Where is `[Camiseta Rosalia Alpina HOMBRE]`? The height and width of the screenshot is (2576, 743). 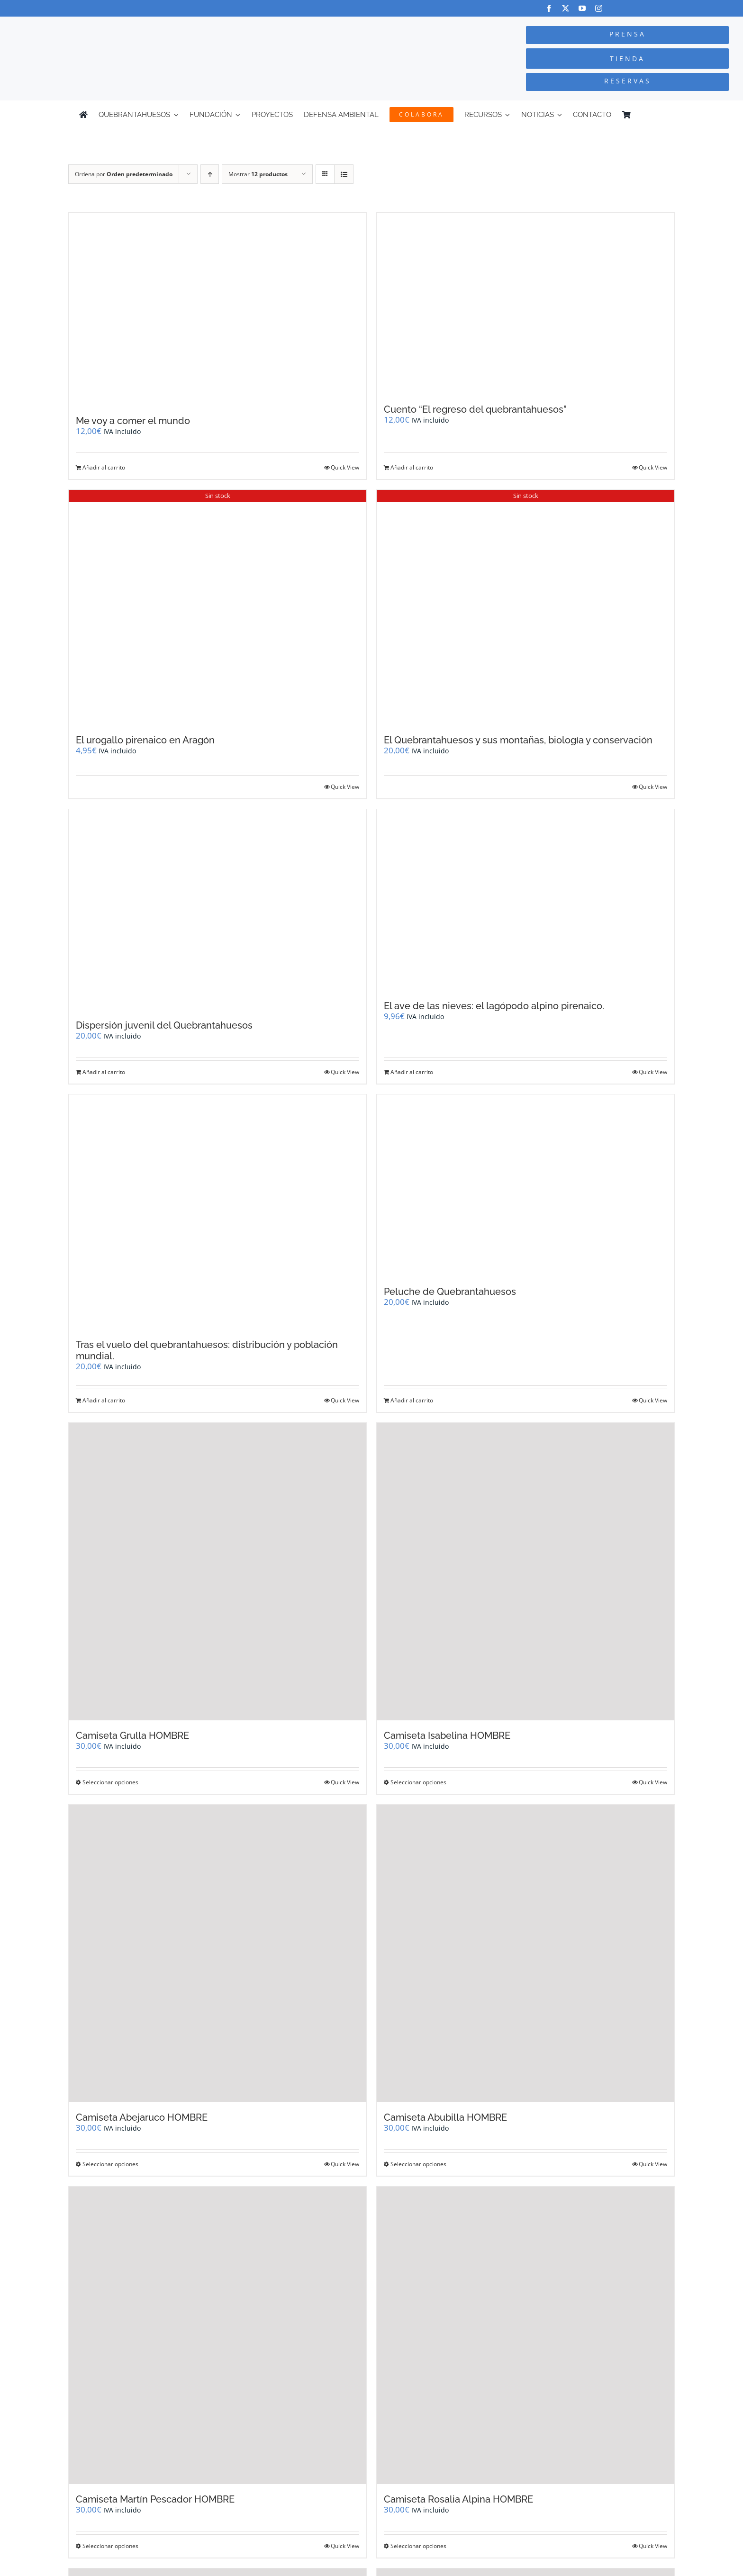
[Camiseta Rosalia Alpina HOMBRE] is located at coordinates (525, 2335).